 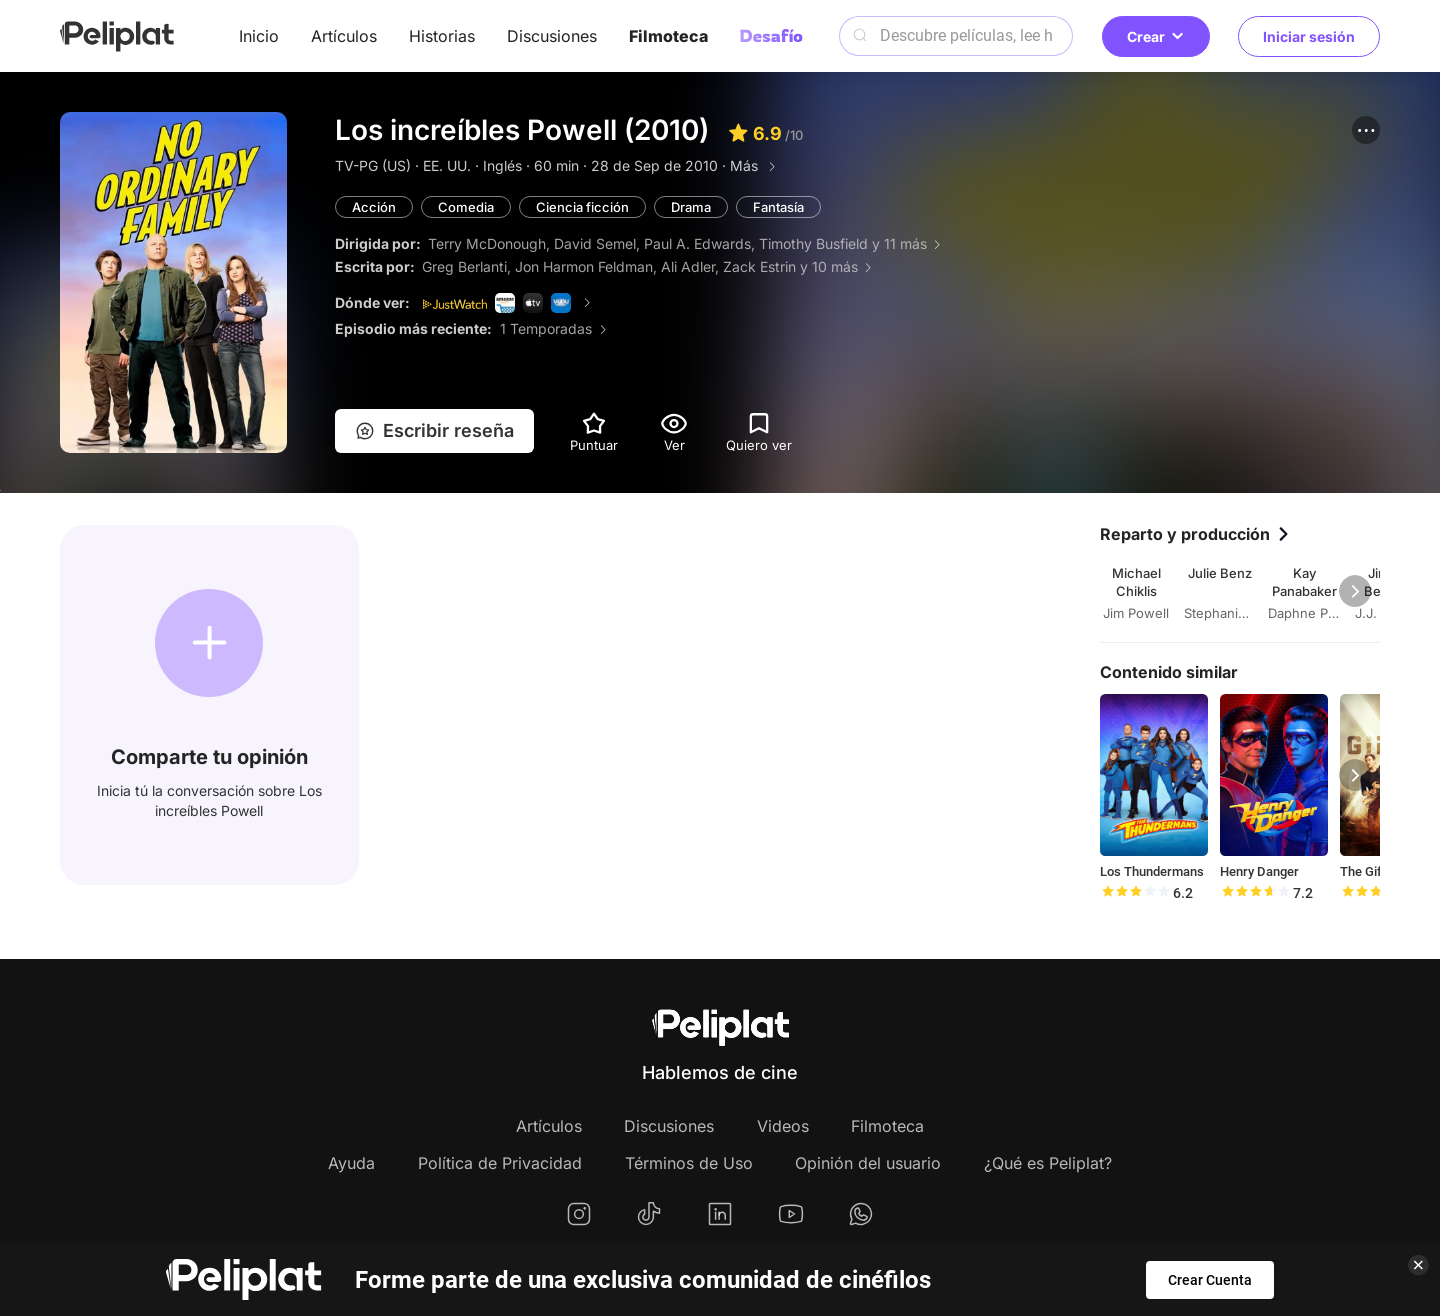 What do you see at coordinates (689, 1163) in the screenshot?
I see `Términos de Uso` at bounding box center [689, 1163].